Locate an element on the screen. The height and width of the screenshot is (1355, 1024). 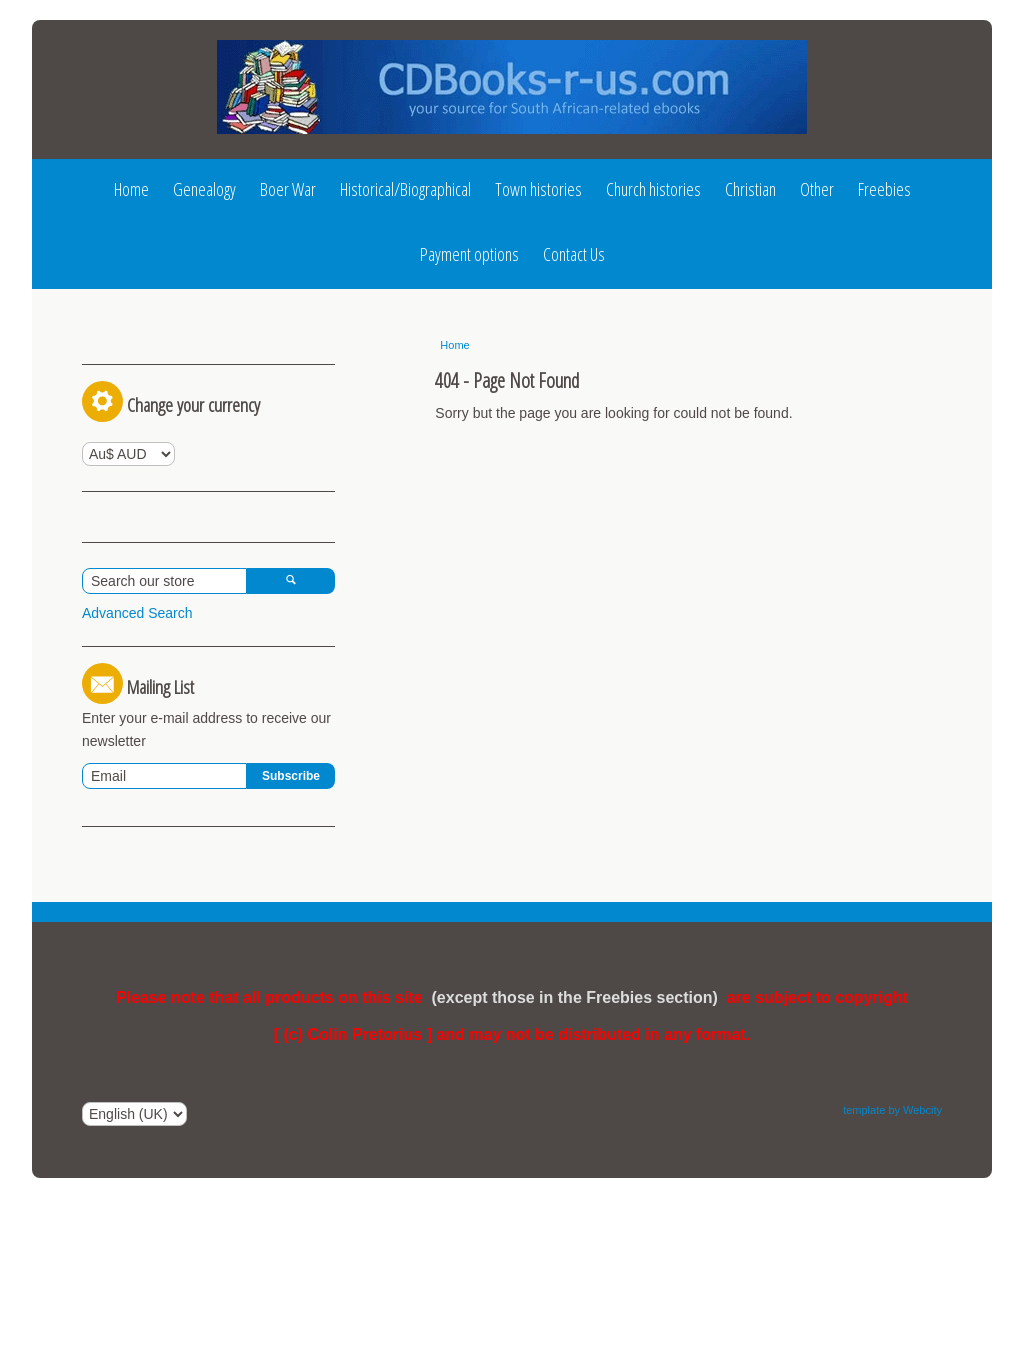
View Basket is located at coordinates (129, 670).